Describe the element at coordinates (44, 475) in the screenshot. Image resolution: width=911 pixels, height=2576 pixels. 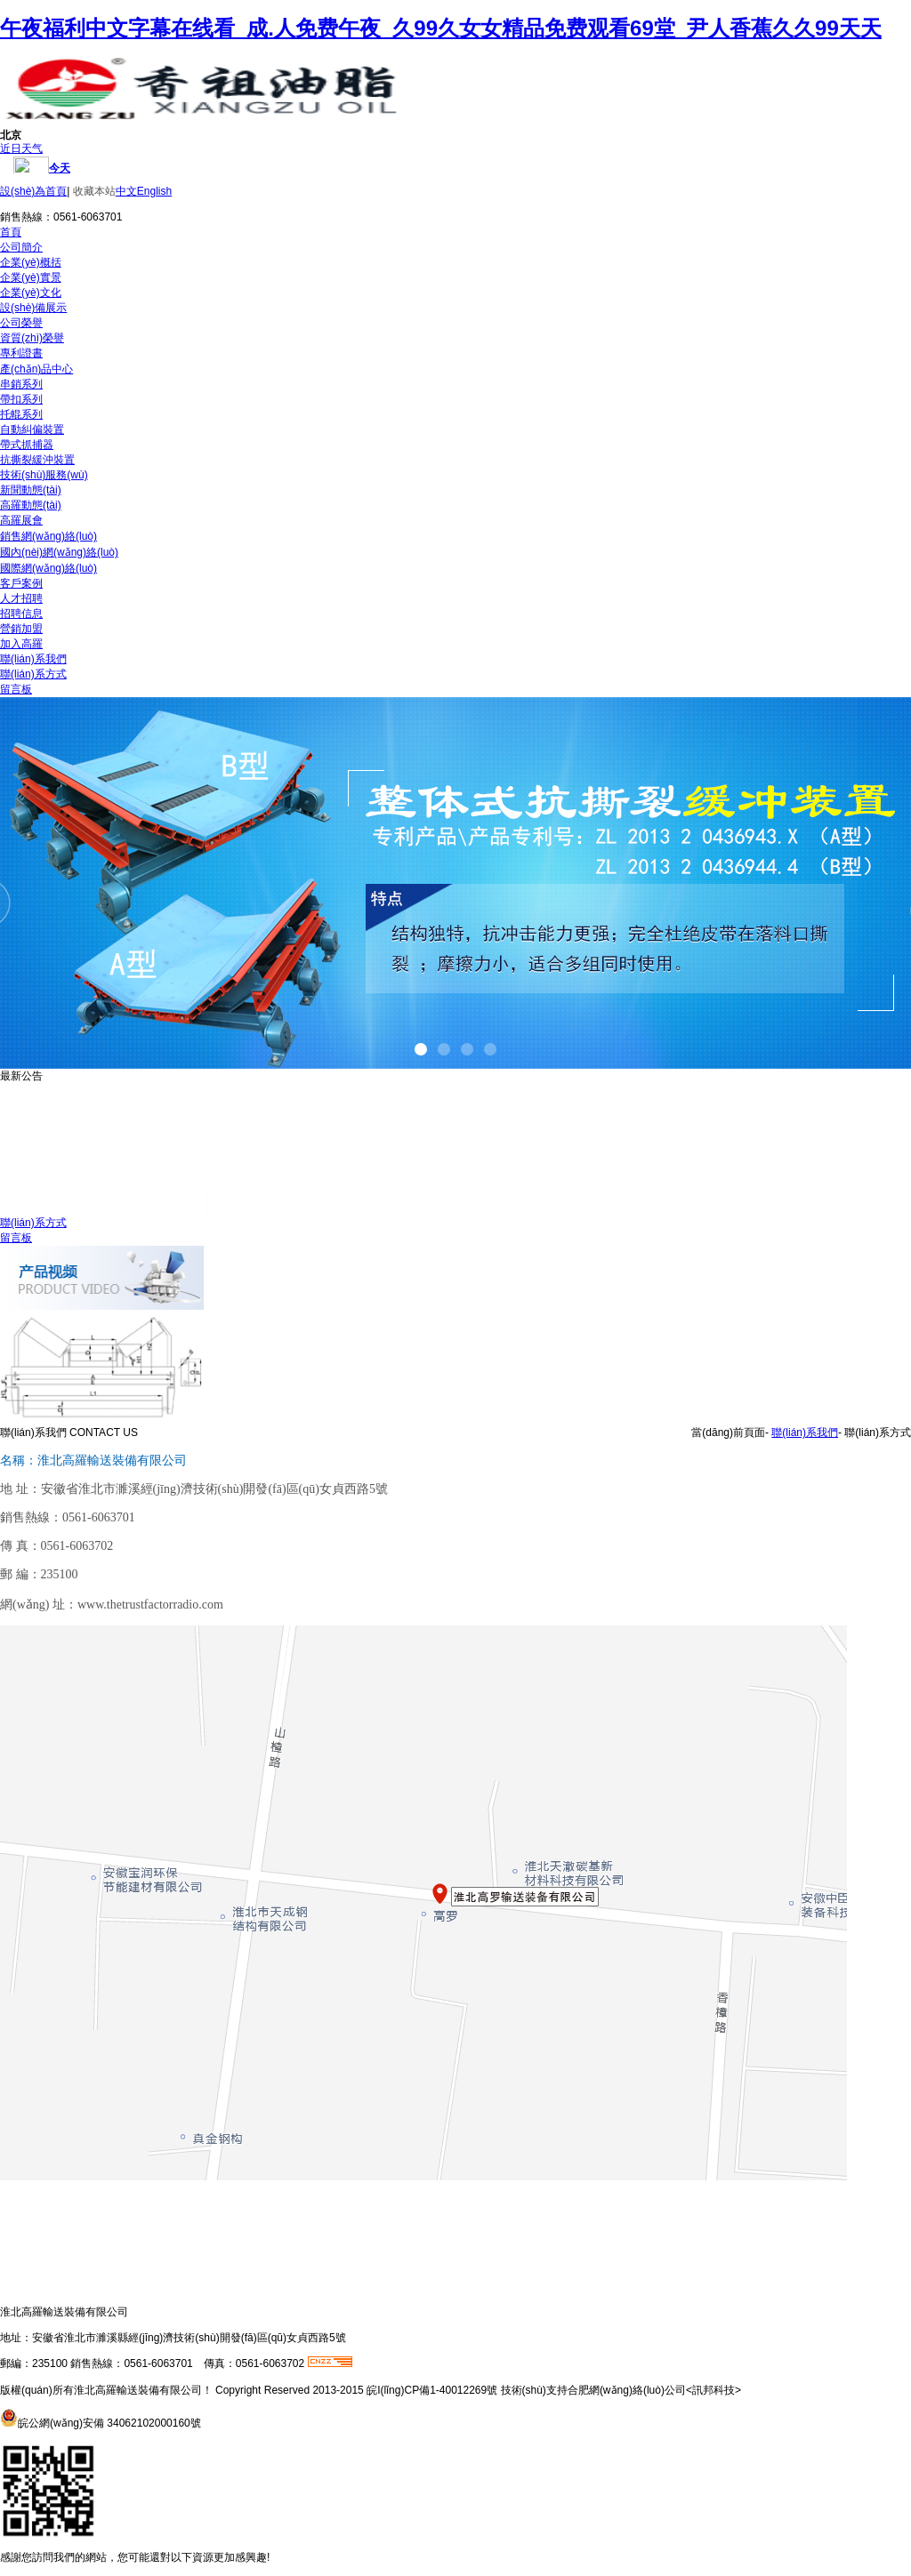
I see `技術(shù)服務(wù)` at that location.